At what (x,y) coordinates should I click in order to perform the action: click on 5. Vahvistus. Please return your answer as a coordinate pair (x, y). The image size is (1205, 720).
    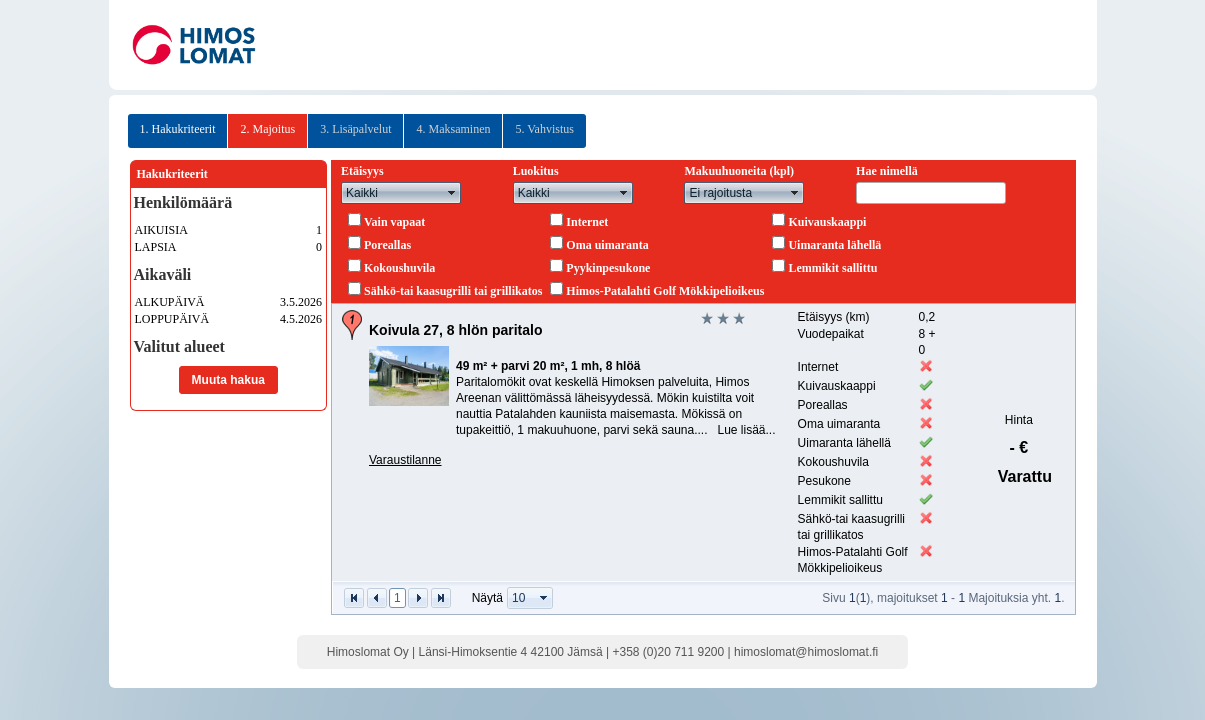
    Looking at the image, I should click on (544, 129).